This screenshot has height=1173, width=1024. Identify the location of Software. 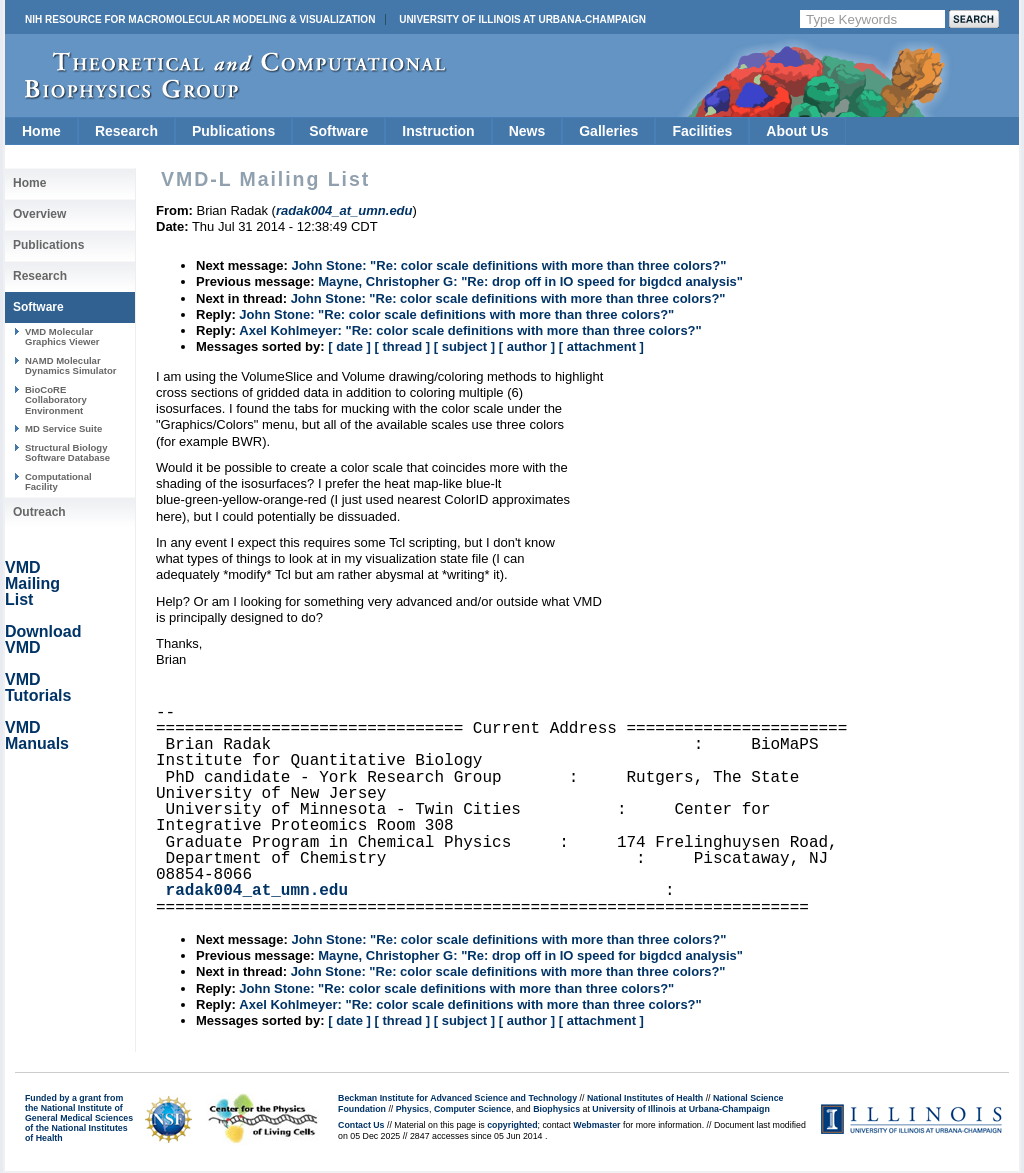
(338, 131).